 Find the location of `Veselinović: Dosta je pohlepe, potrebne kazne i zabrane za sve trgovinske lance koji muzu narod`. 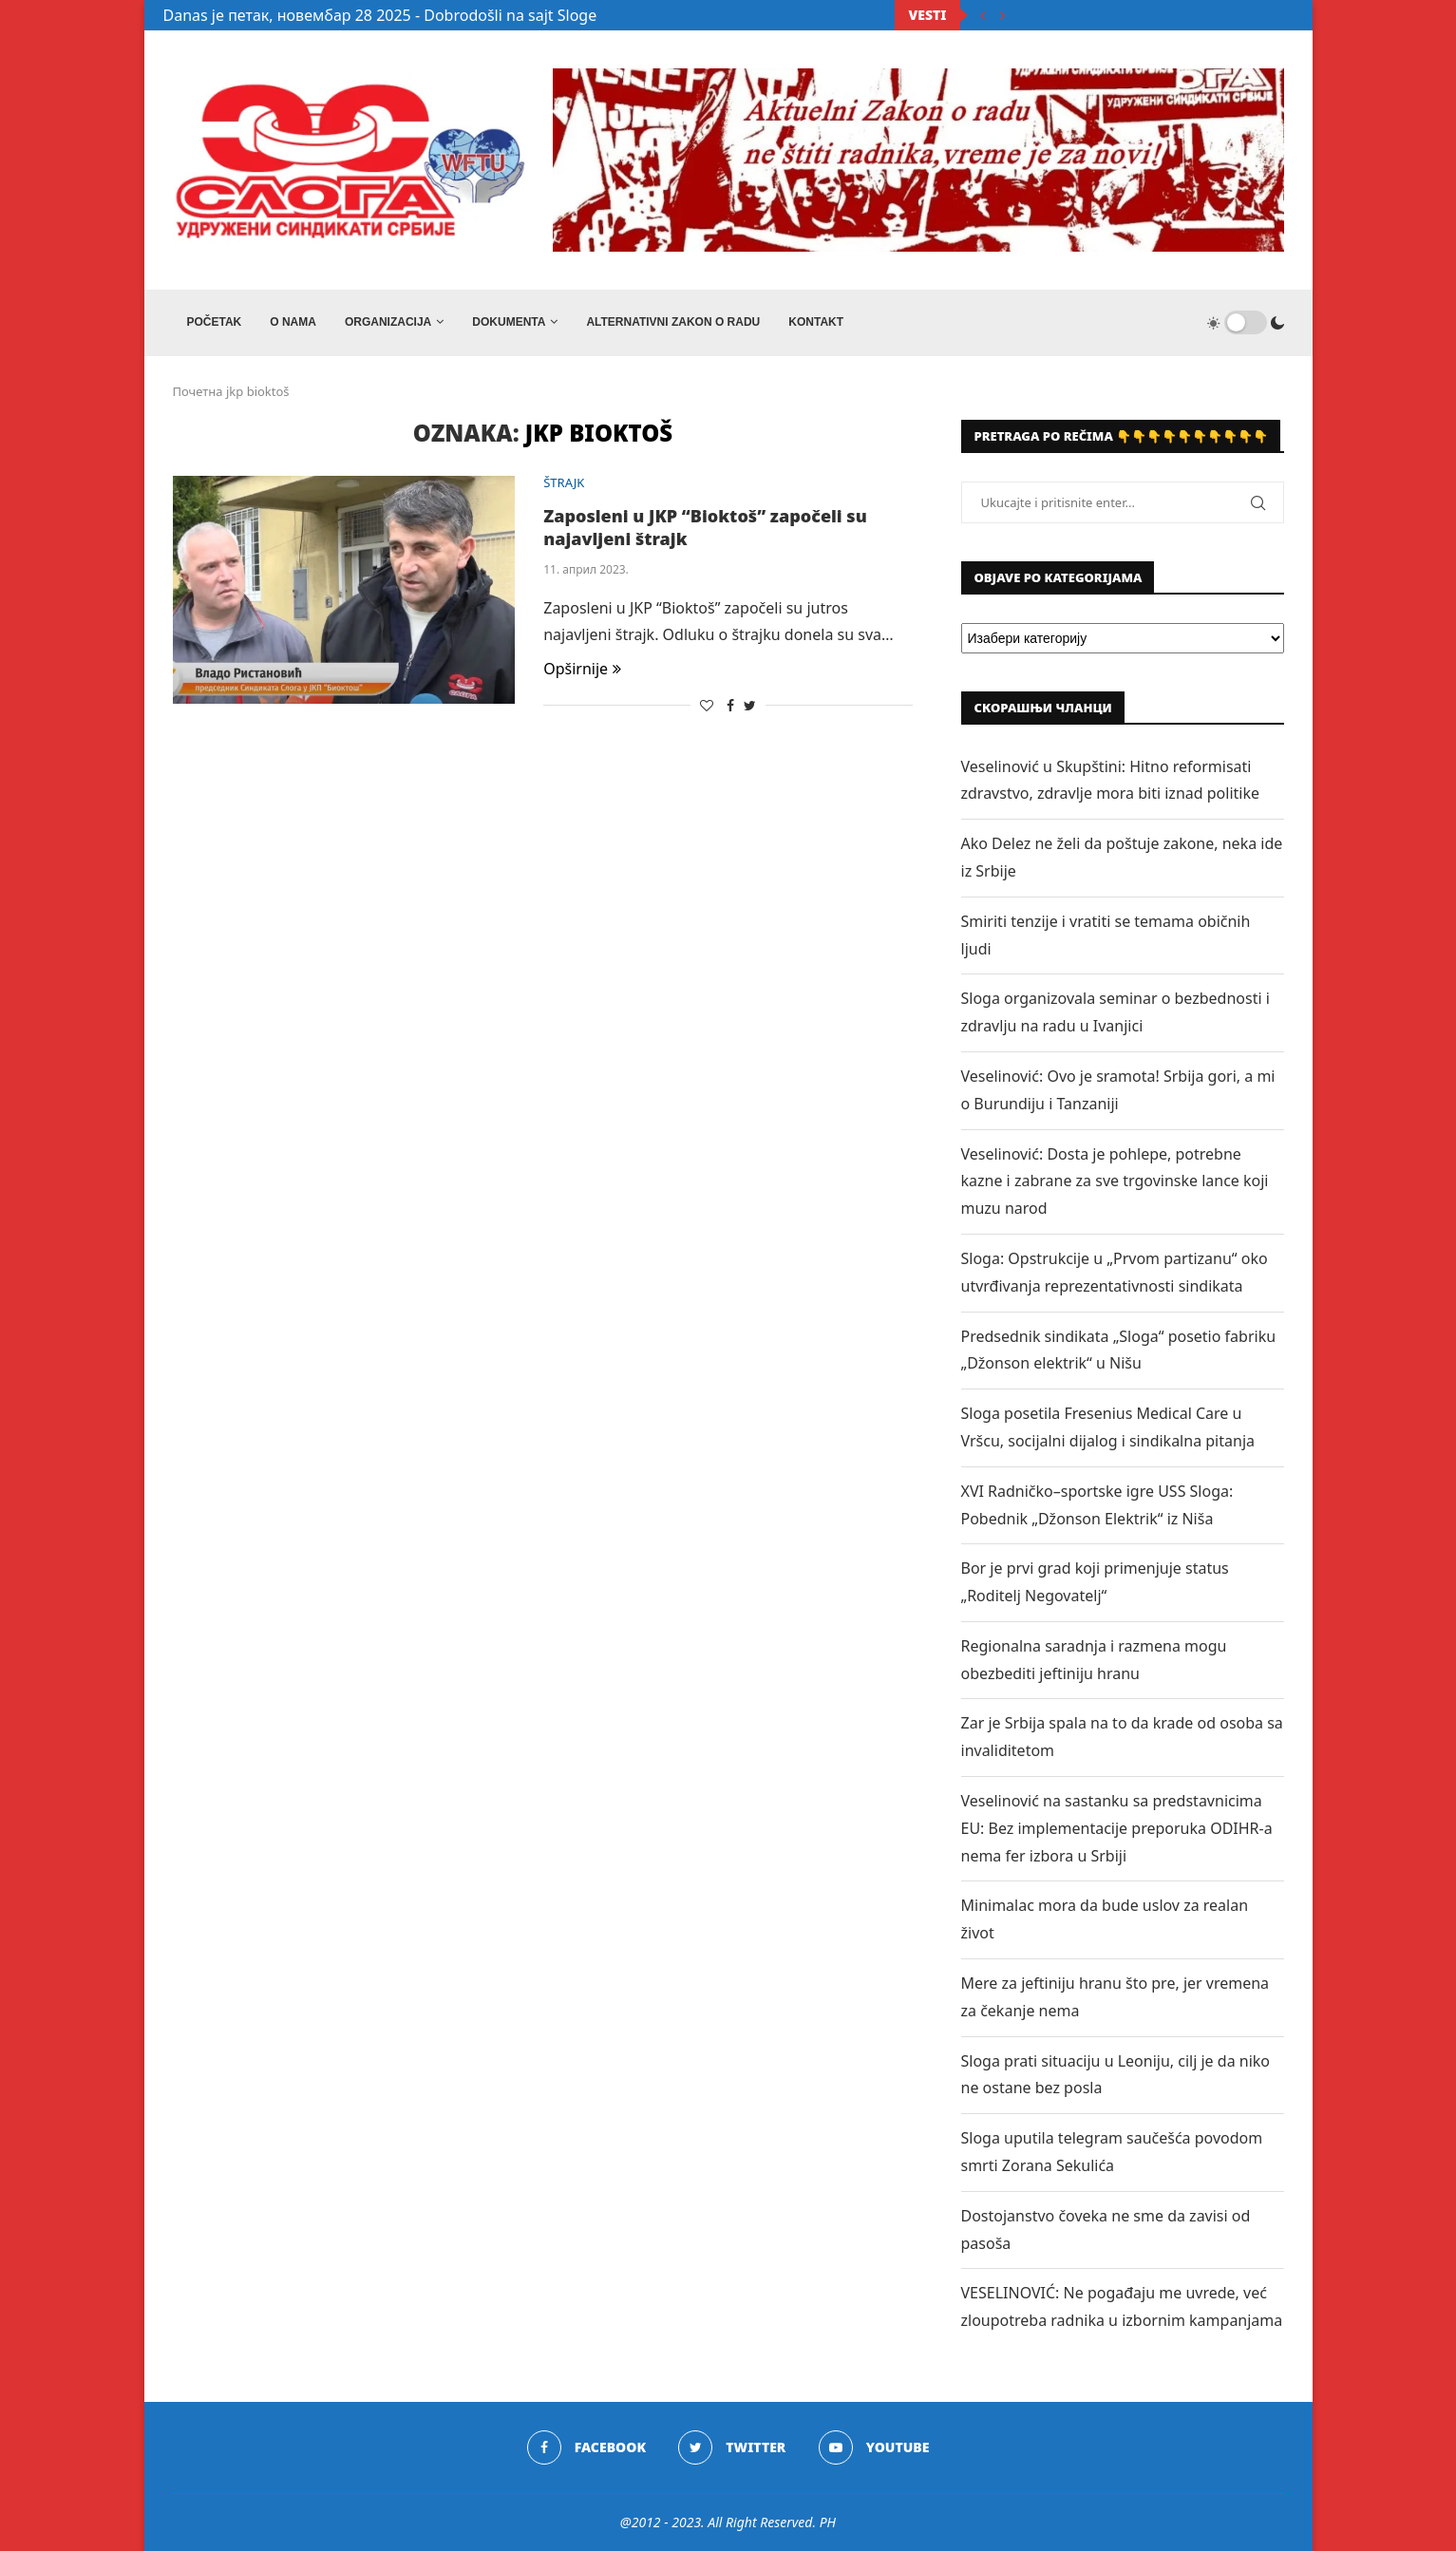

Veselinović: Dosta je pohlepe, potrebne kazne i zabrane za sve trgovinske lance koji muzu narod is located at coordinates (1115, 1181).